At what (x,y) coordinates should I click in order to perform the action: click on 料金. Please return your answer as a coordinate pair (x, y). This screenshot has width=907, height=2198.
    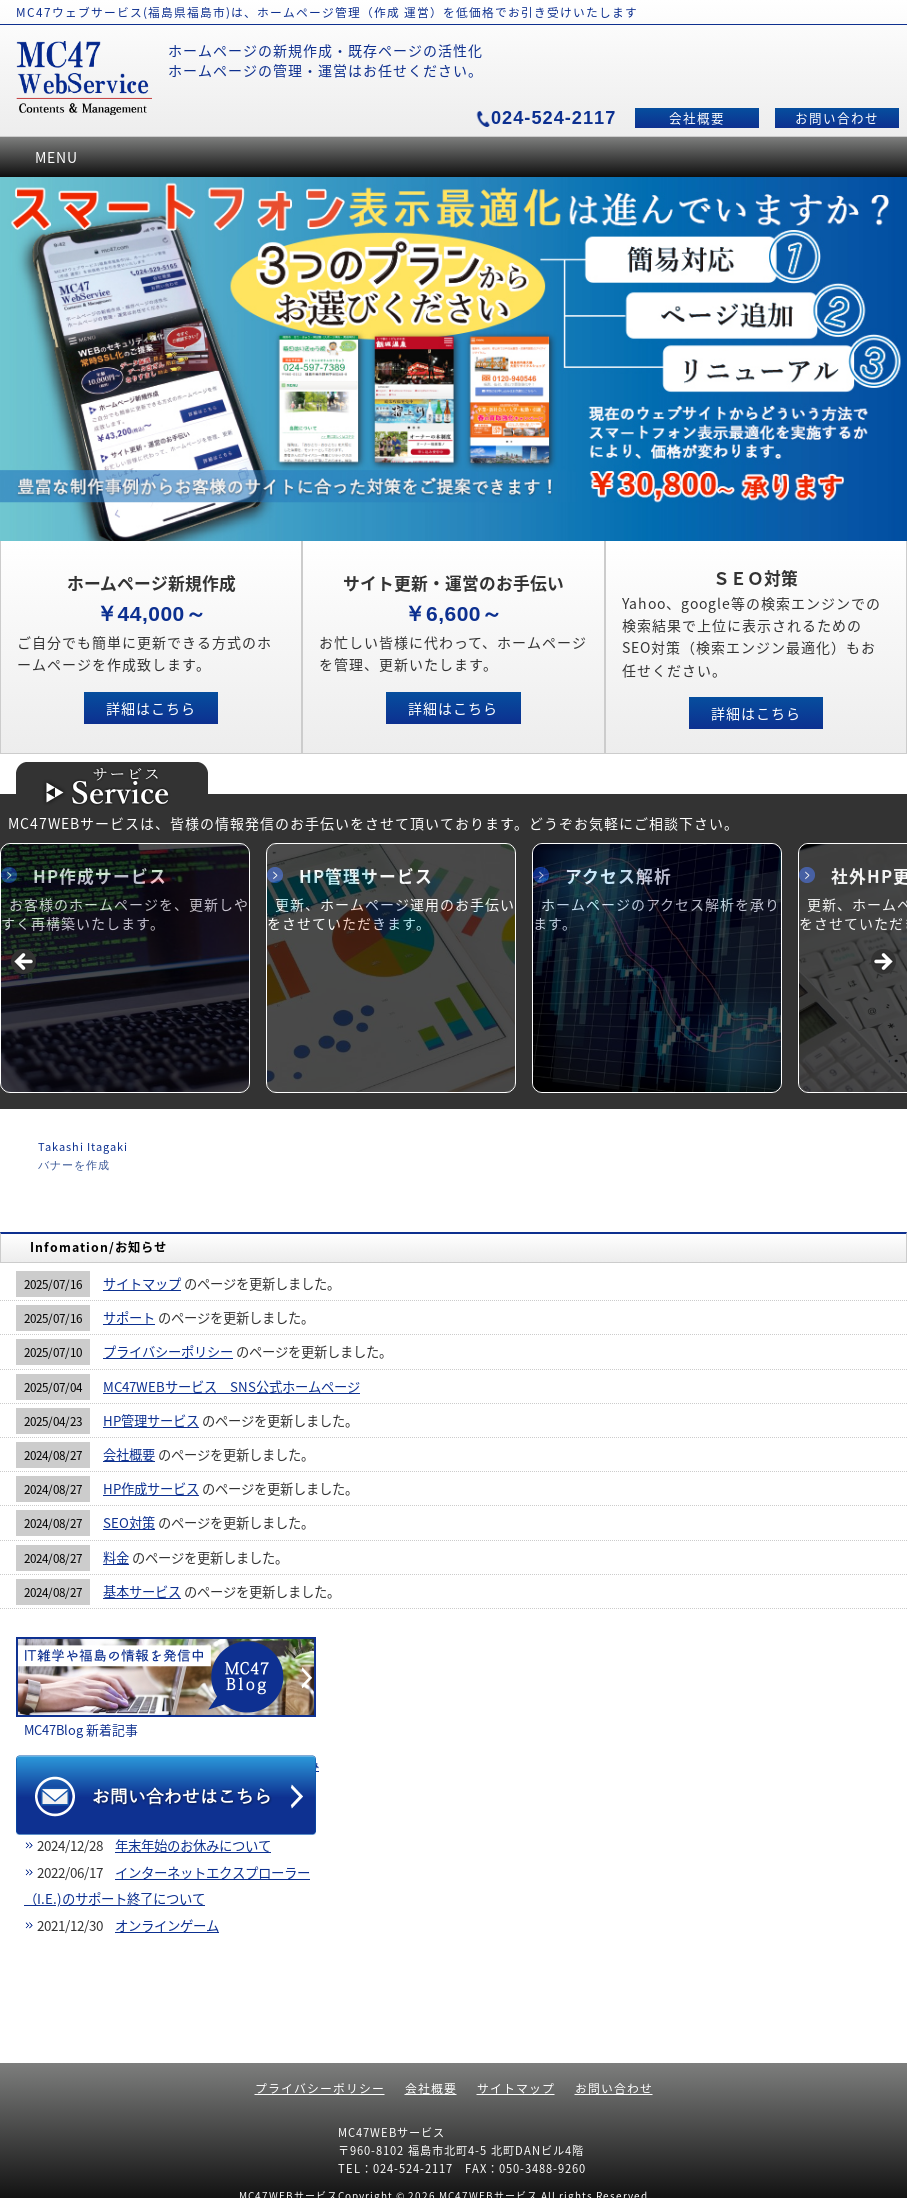
    Looking at the image, I should click on (116, 1557).